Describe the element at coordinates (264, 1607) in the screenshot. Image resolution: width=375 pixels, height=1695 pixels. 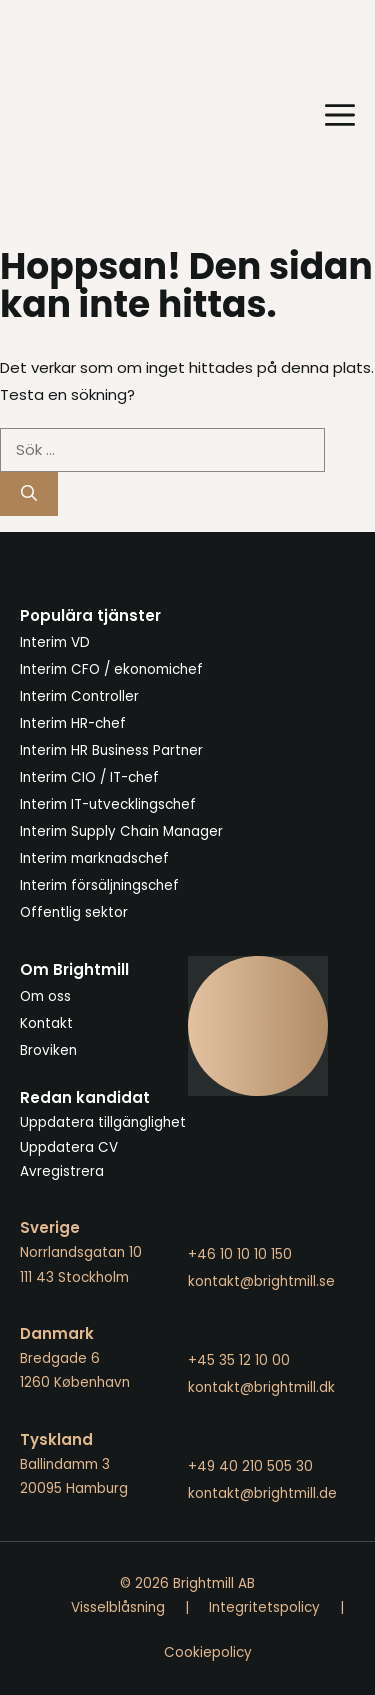
I see `Integritetspolicy` at that location.